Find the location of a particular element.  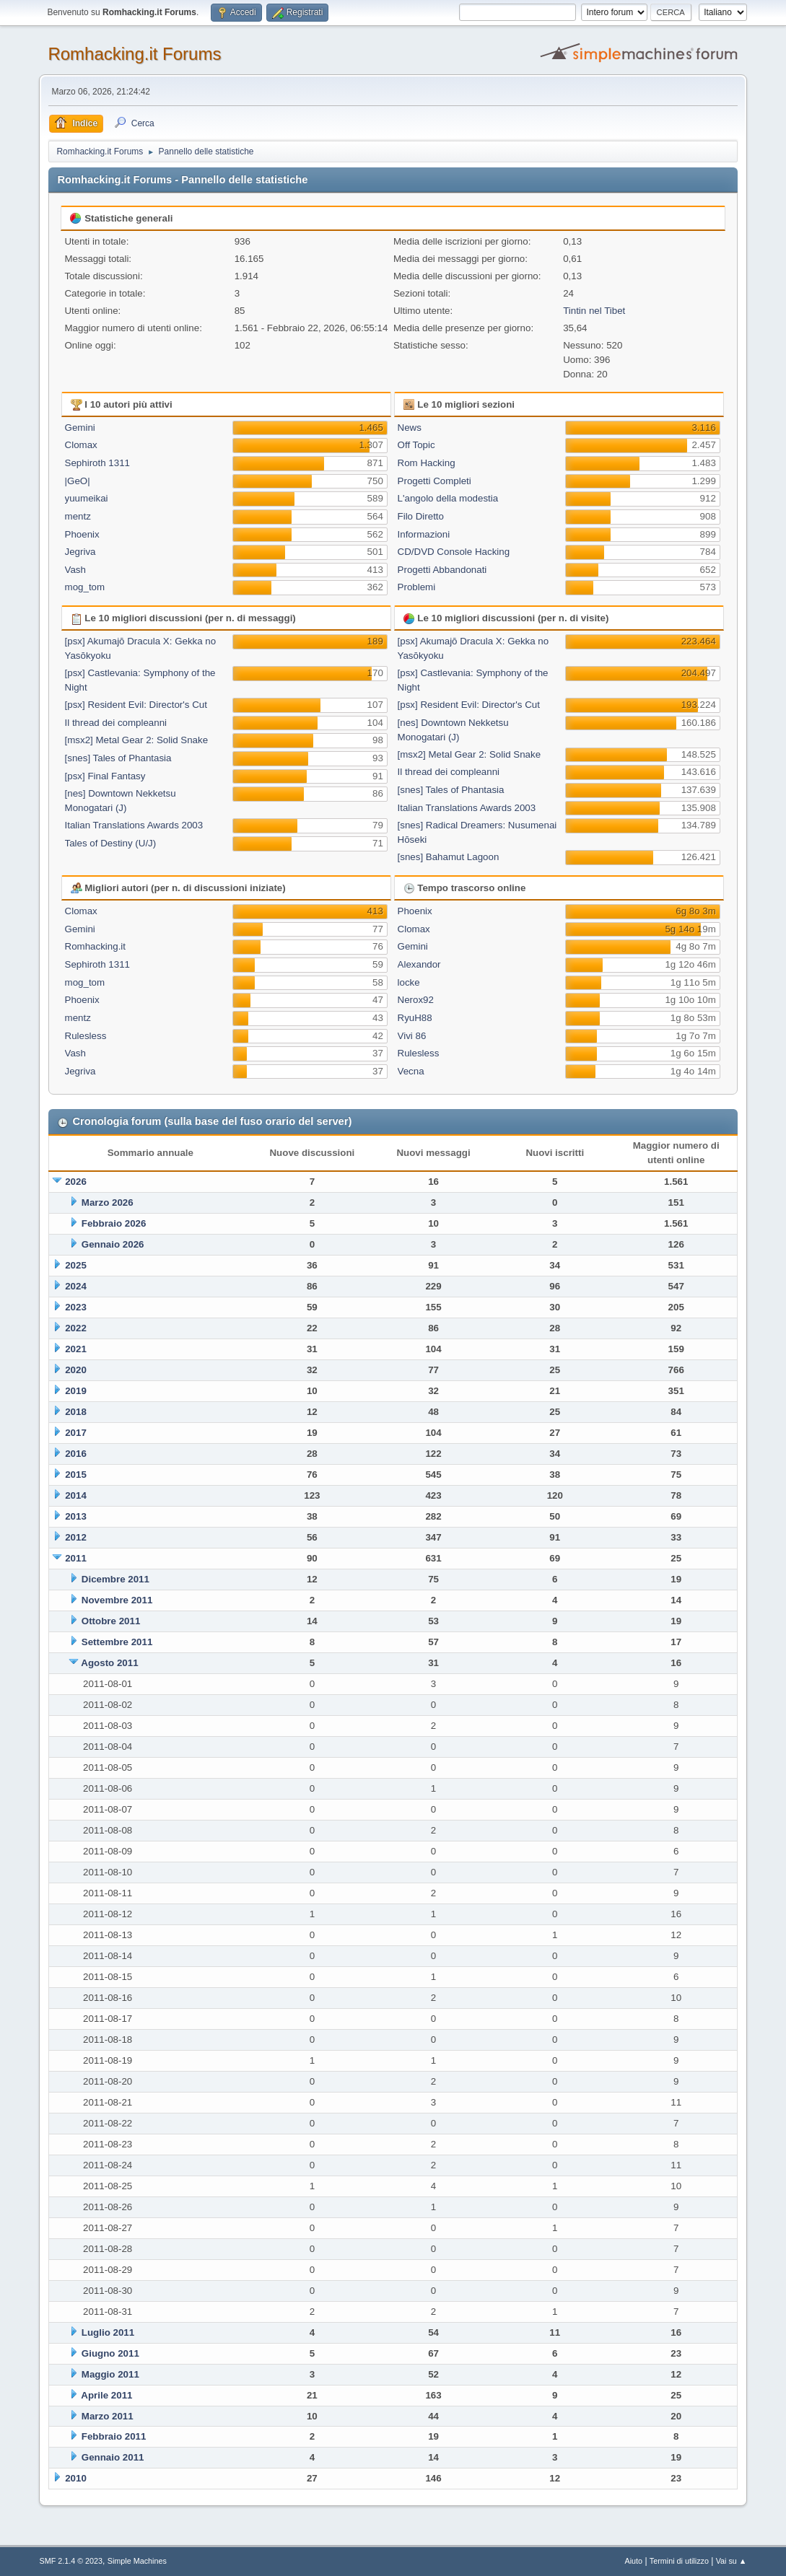

2010 is located at coordinates (76, 2478).